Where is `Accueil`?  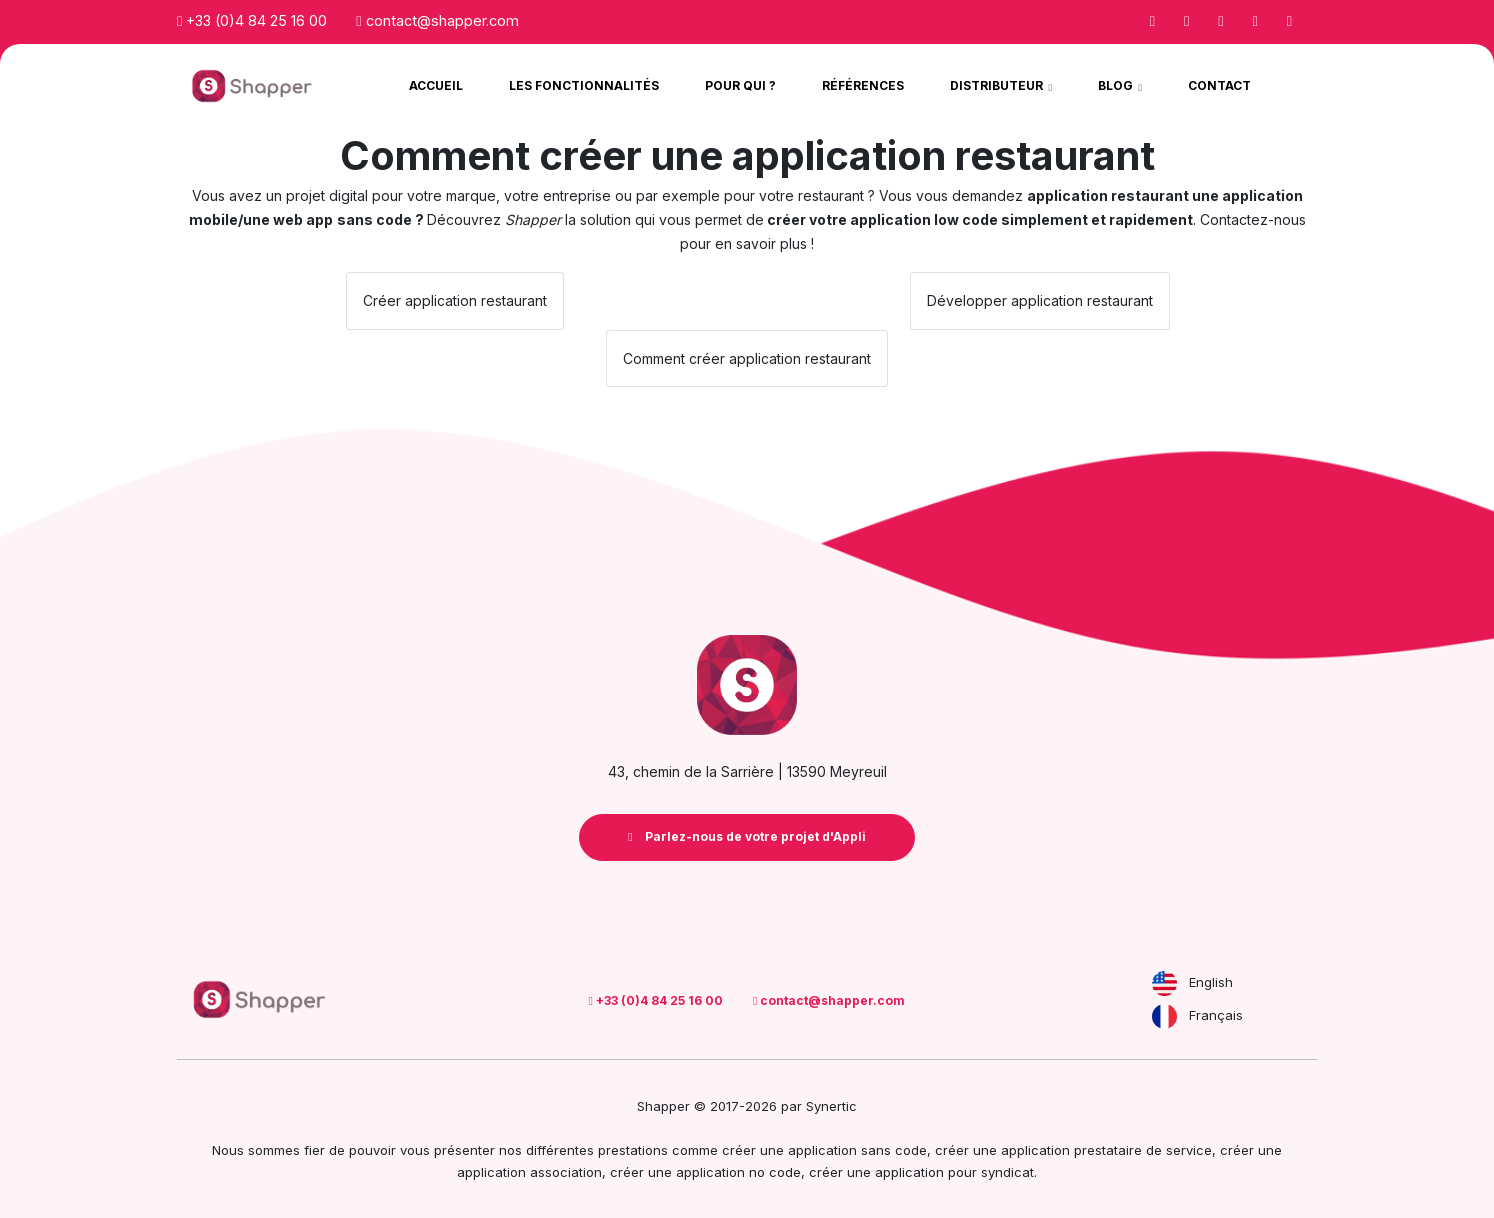
Accueil is located at coordinates (436, 85).